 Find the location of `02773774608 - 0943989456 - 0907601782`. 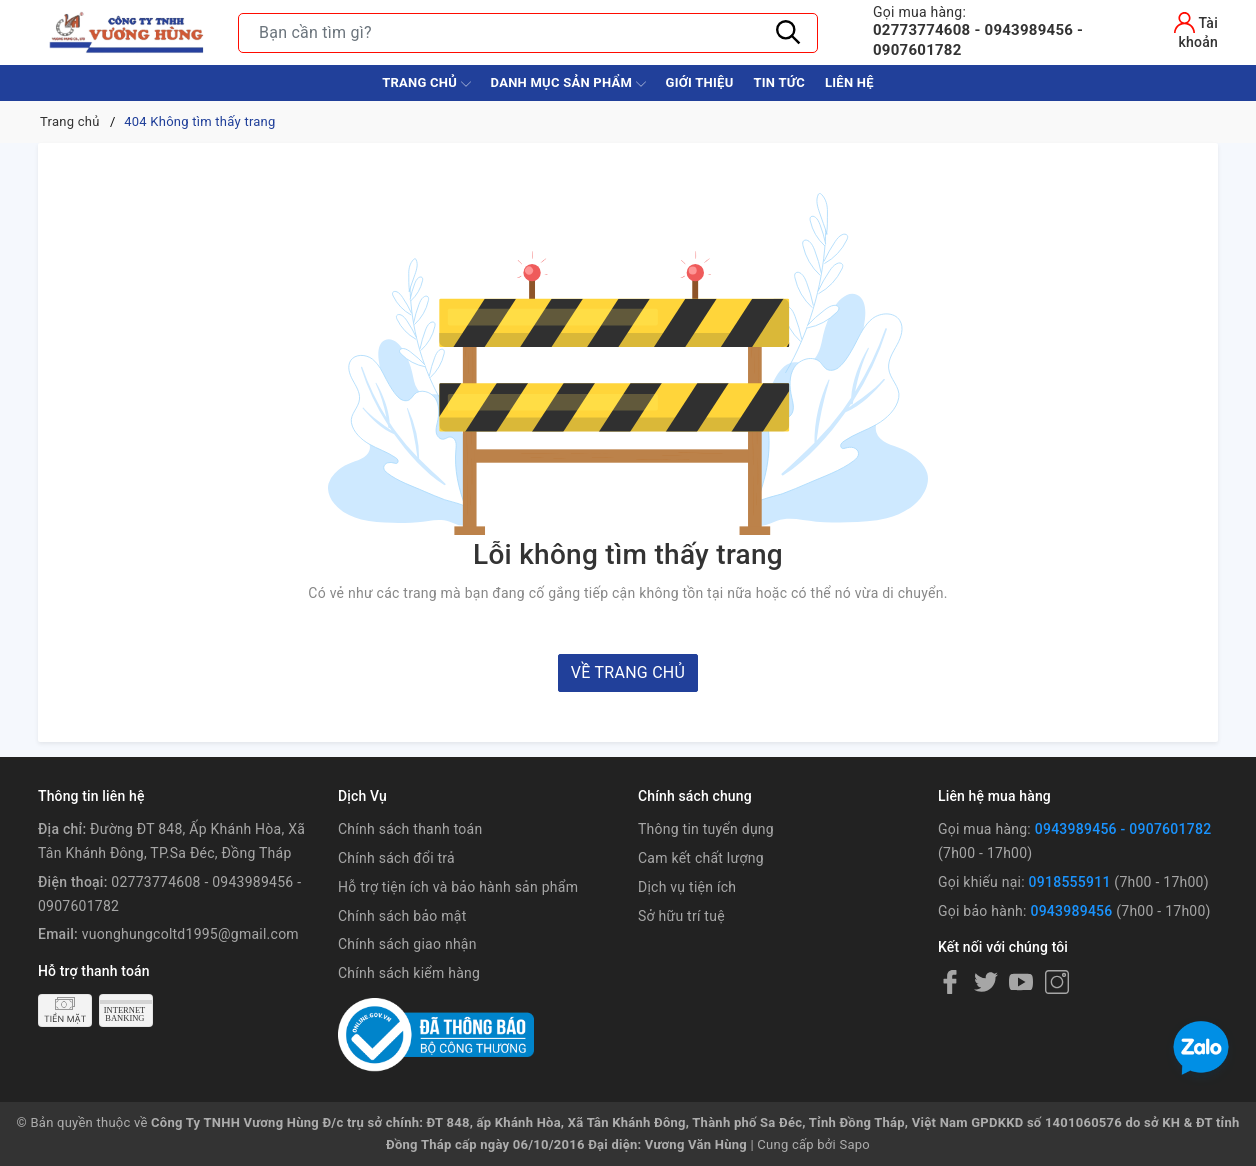

02773774608 - 0943989456 - 0907601782 is located at coordinates (1000, 31).